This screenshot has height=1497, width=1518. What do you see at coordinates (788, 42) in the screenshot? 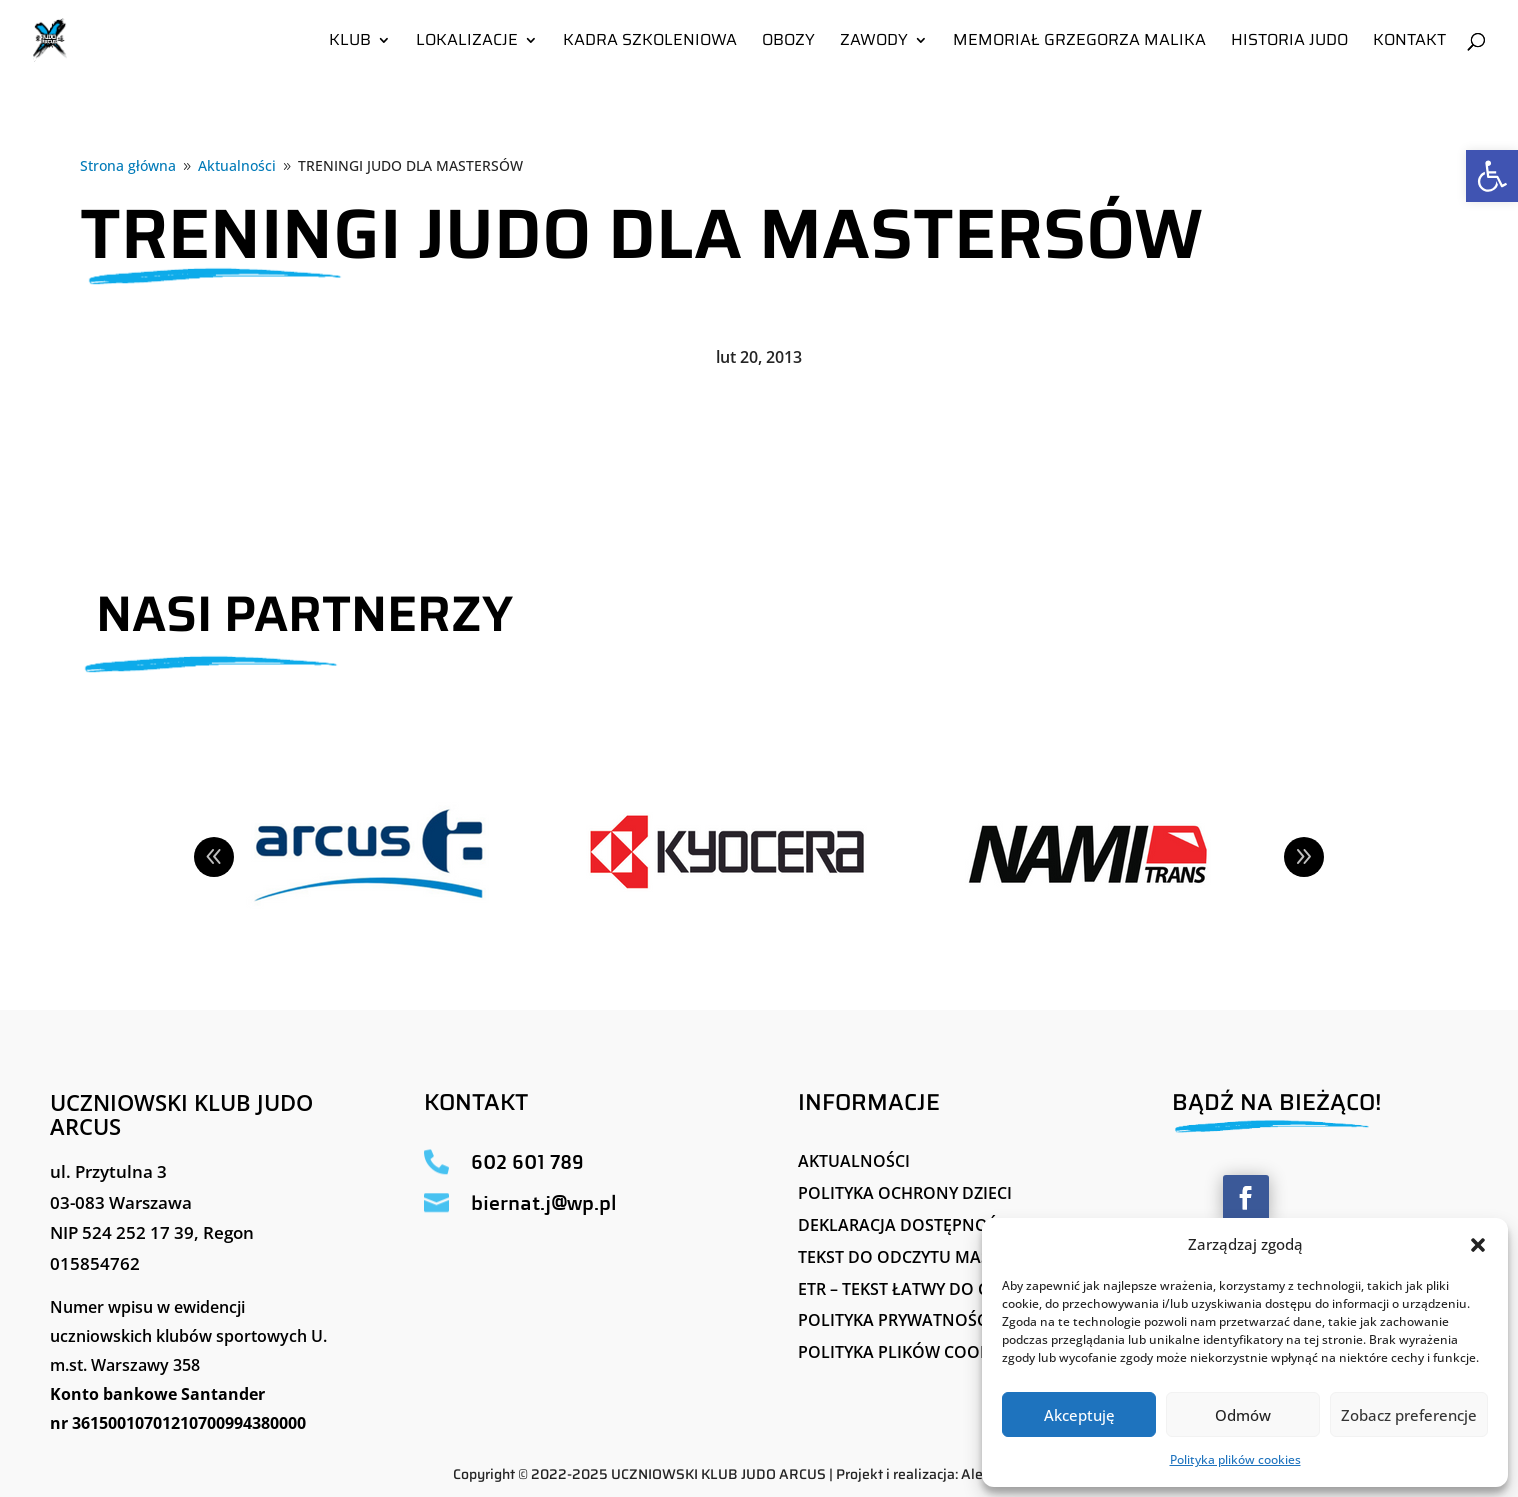
I see `Obozy [link]` at bounding box center [788, 42].